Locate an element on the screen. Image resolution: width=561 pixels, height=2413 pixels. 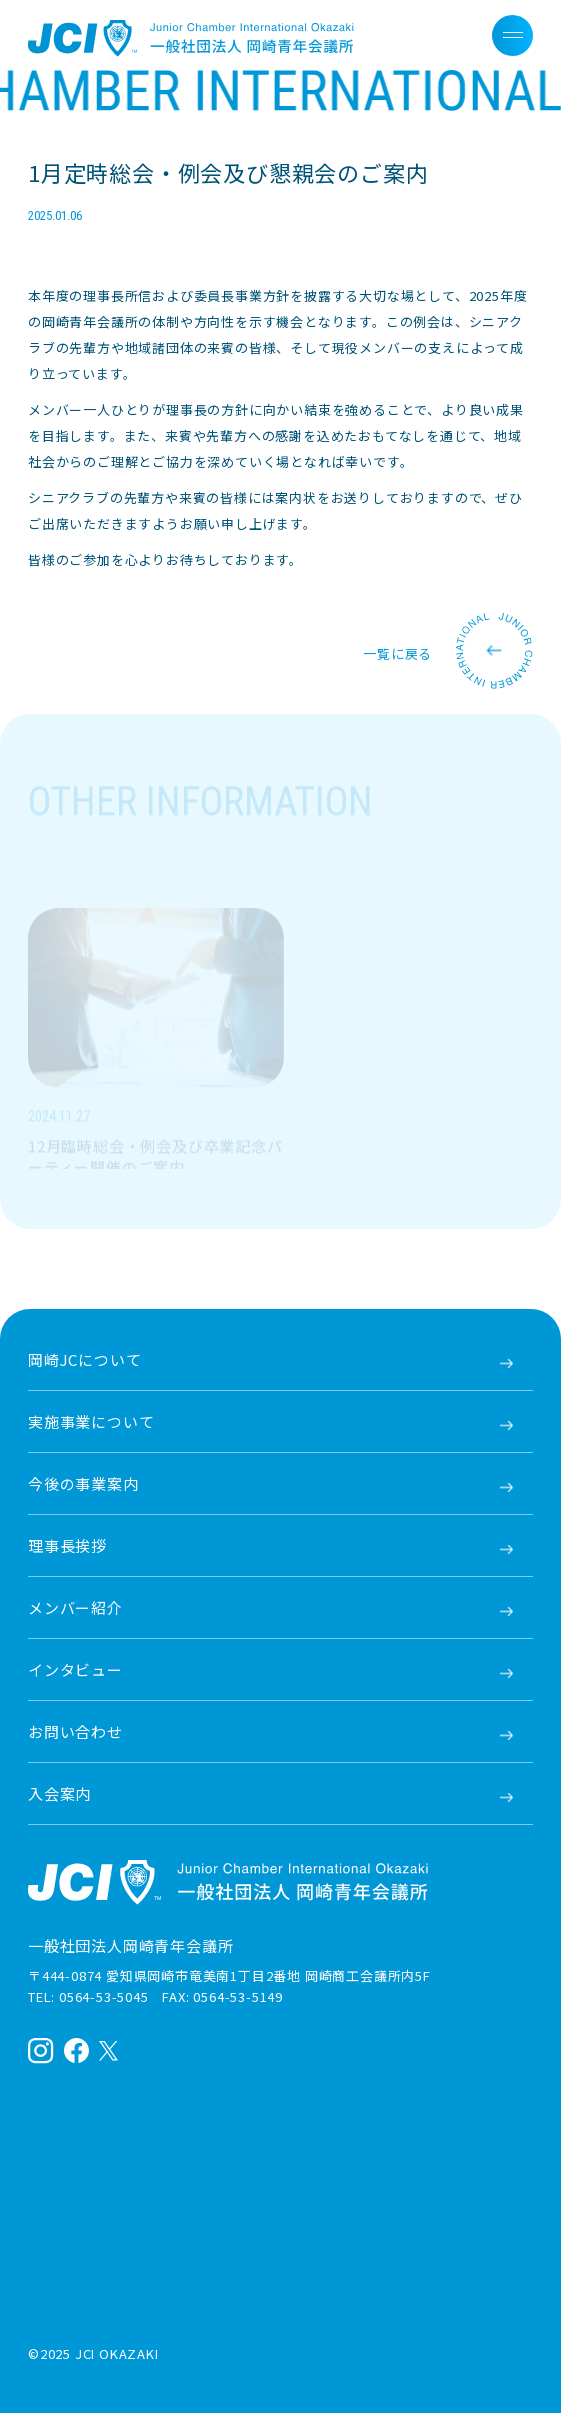
メンバー紹介 is located at coordinates (75, 1607).